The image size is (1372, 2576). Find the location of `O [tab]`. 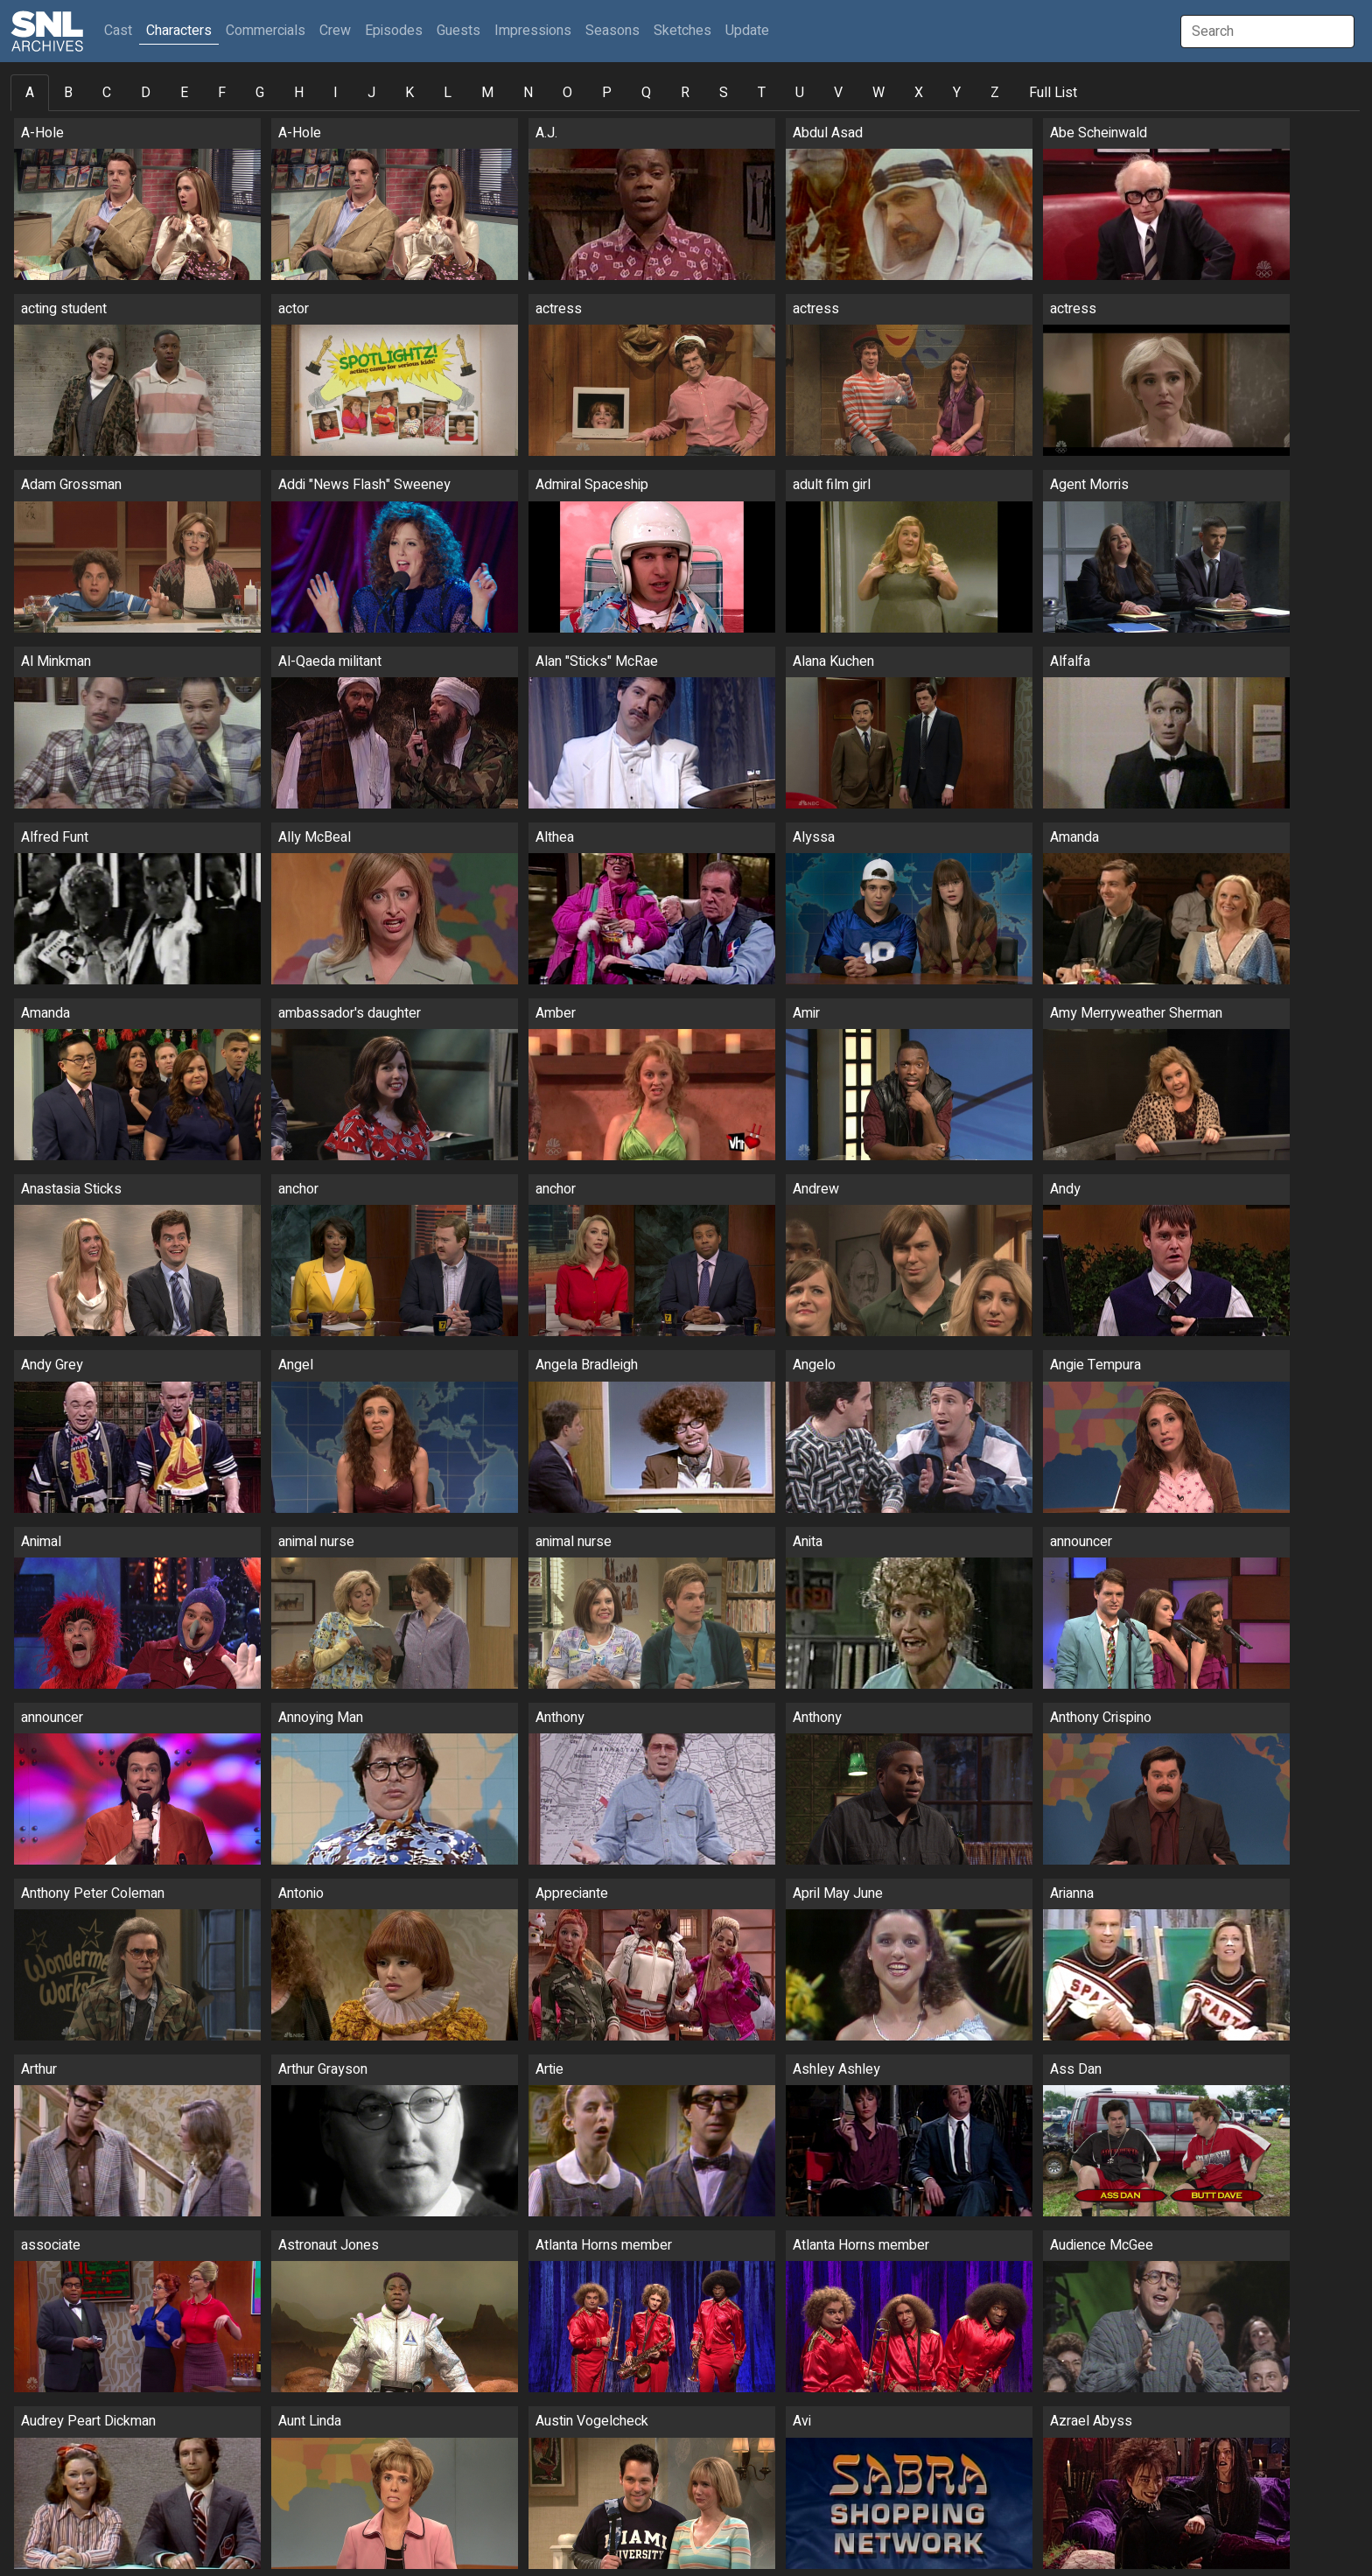

O [tab] is located at coordinates (567, 92).